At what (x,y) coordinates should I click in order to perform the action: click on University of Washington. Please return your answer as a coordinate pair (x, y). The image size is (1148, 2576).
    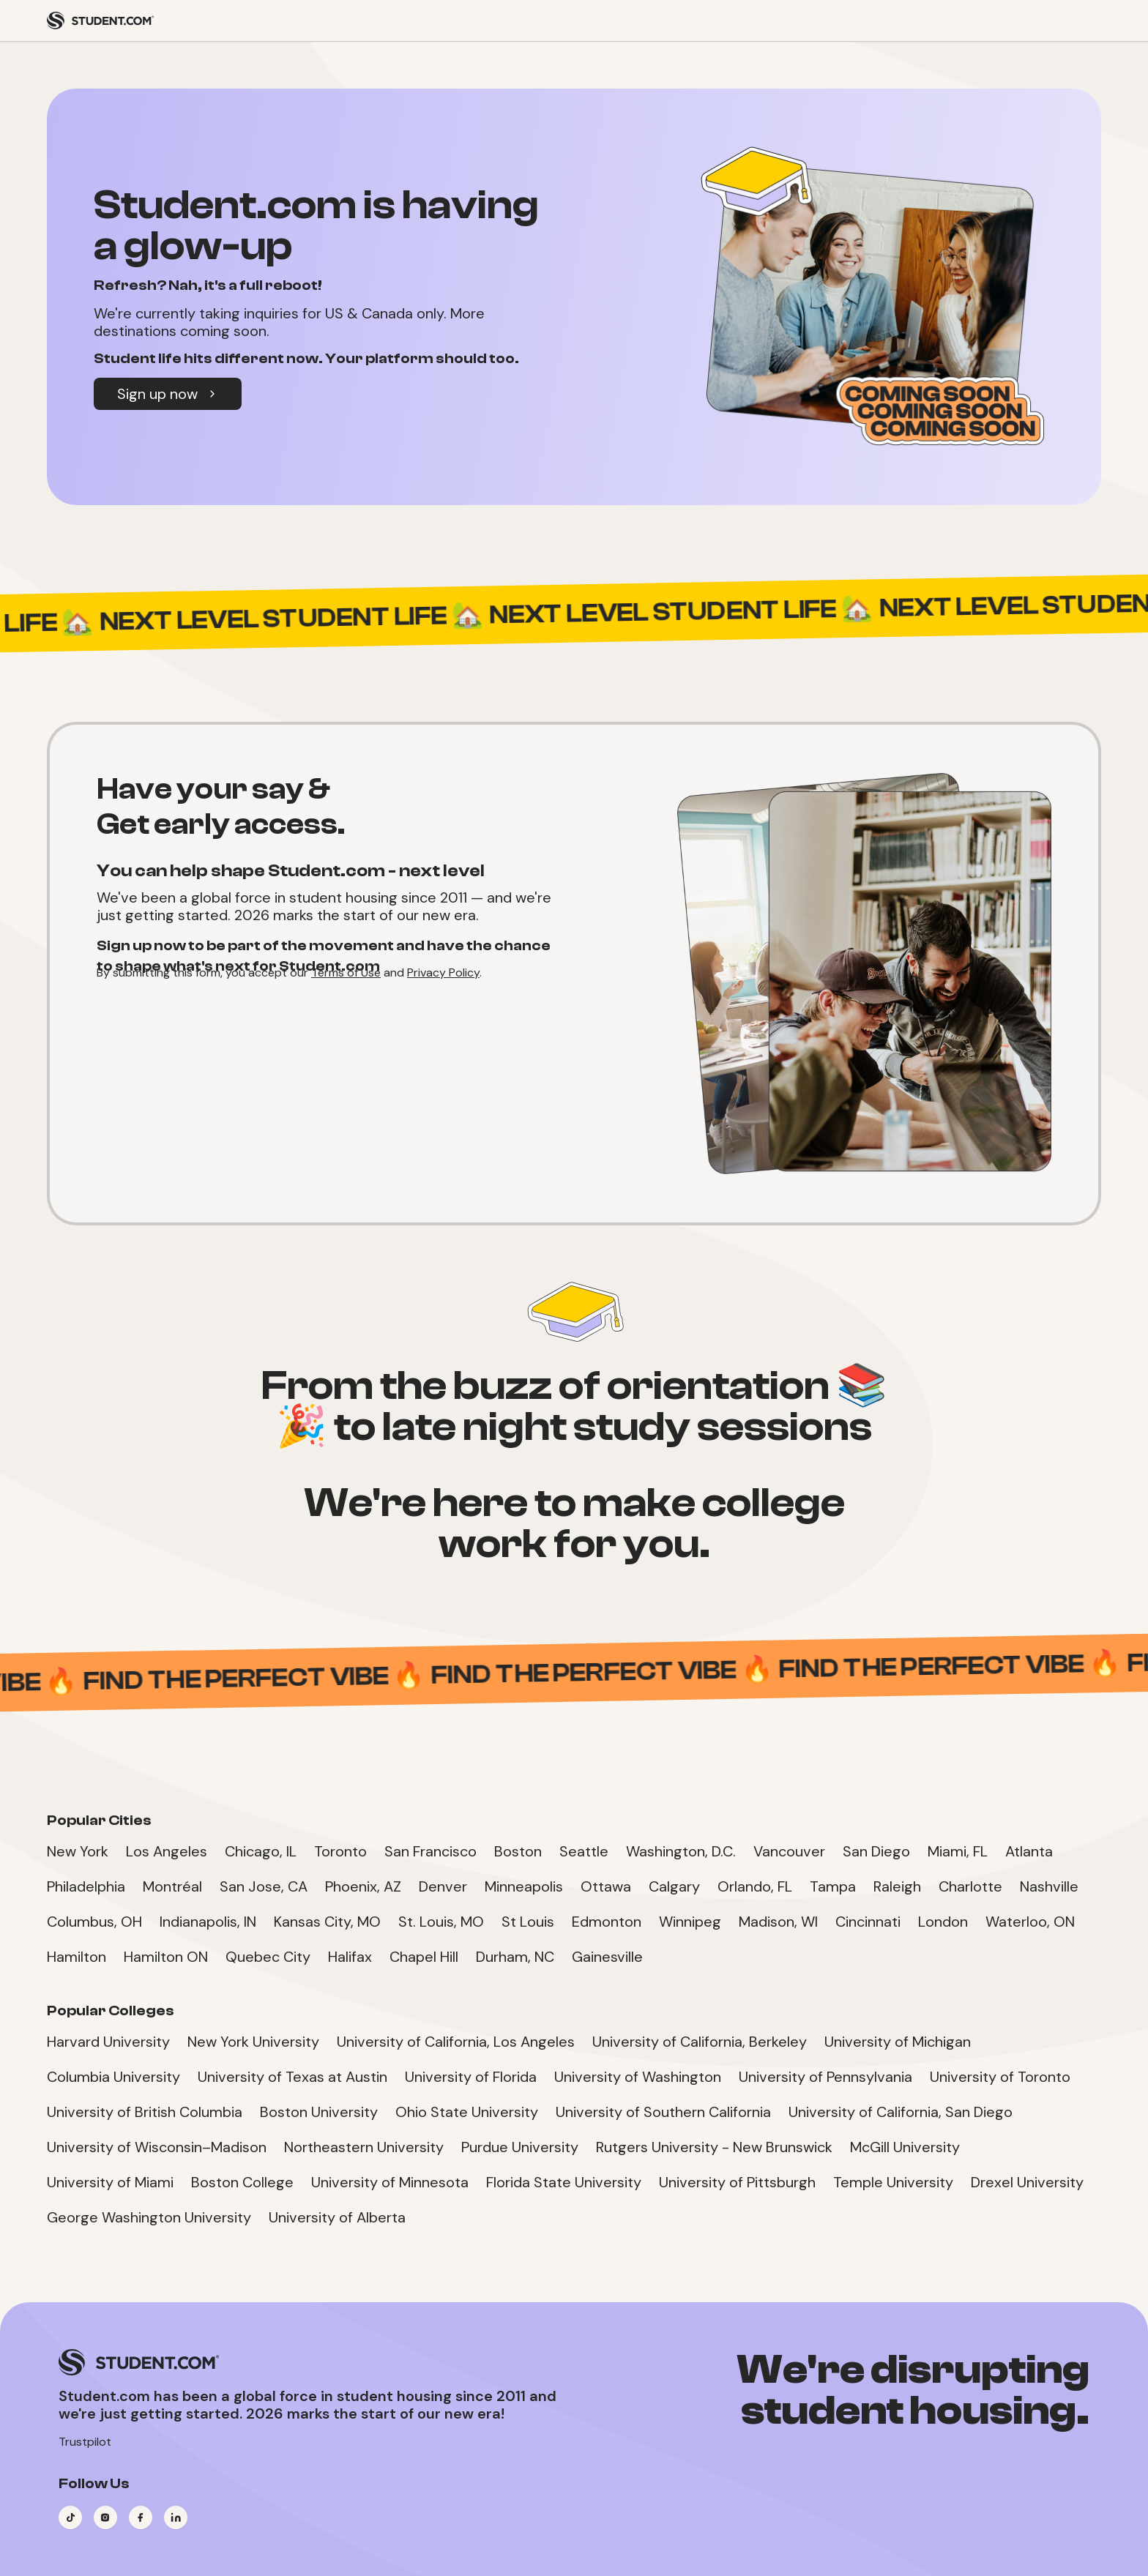
    Looking at the image, I should click on (637, 2077).